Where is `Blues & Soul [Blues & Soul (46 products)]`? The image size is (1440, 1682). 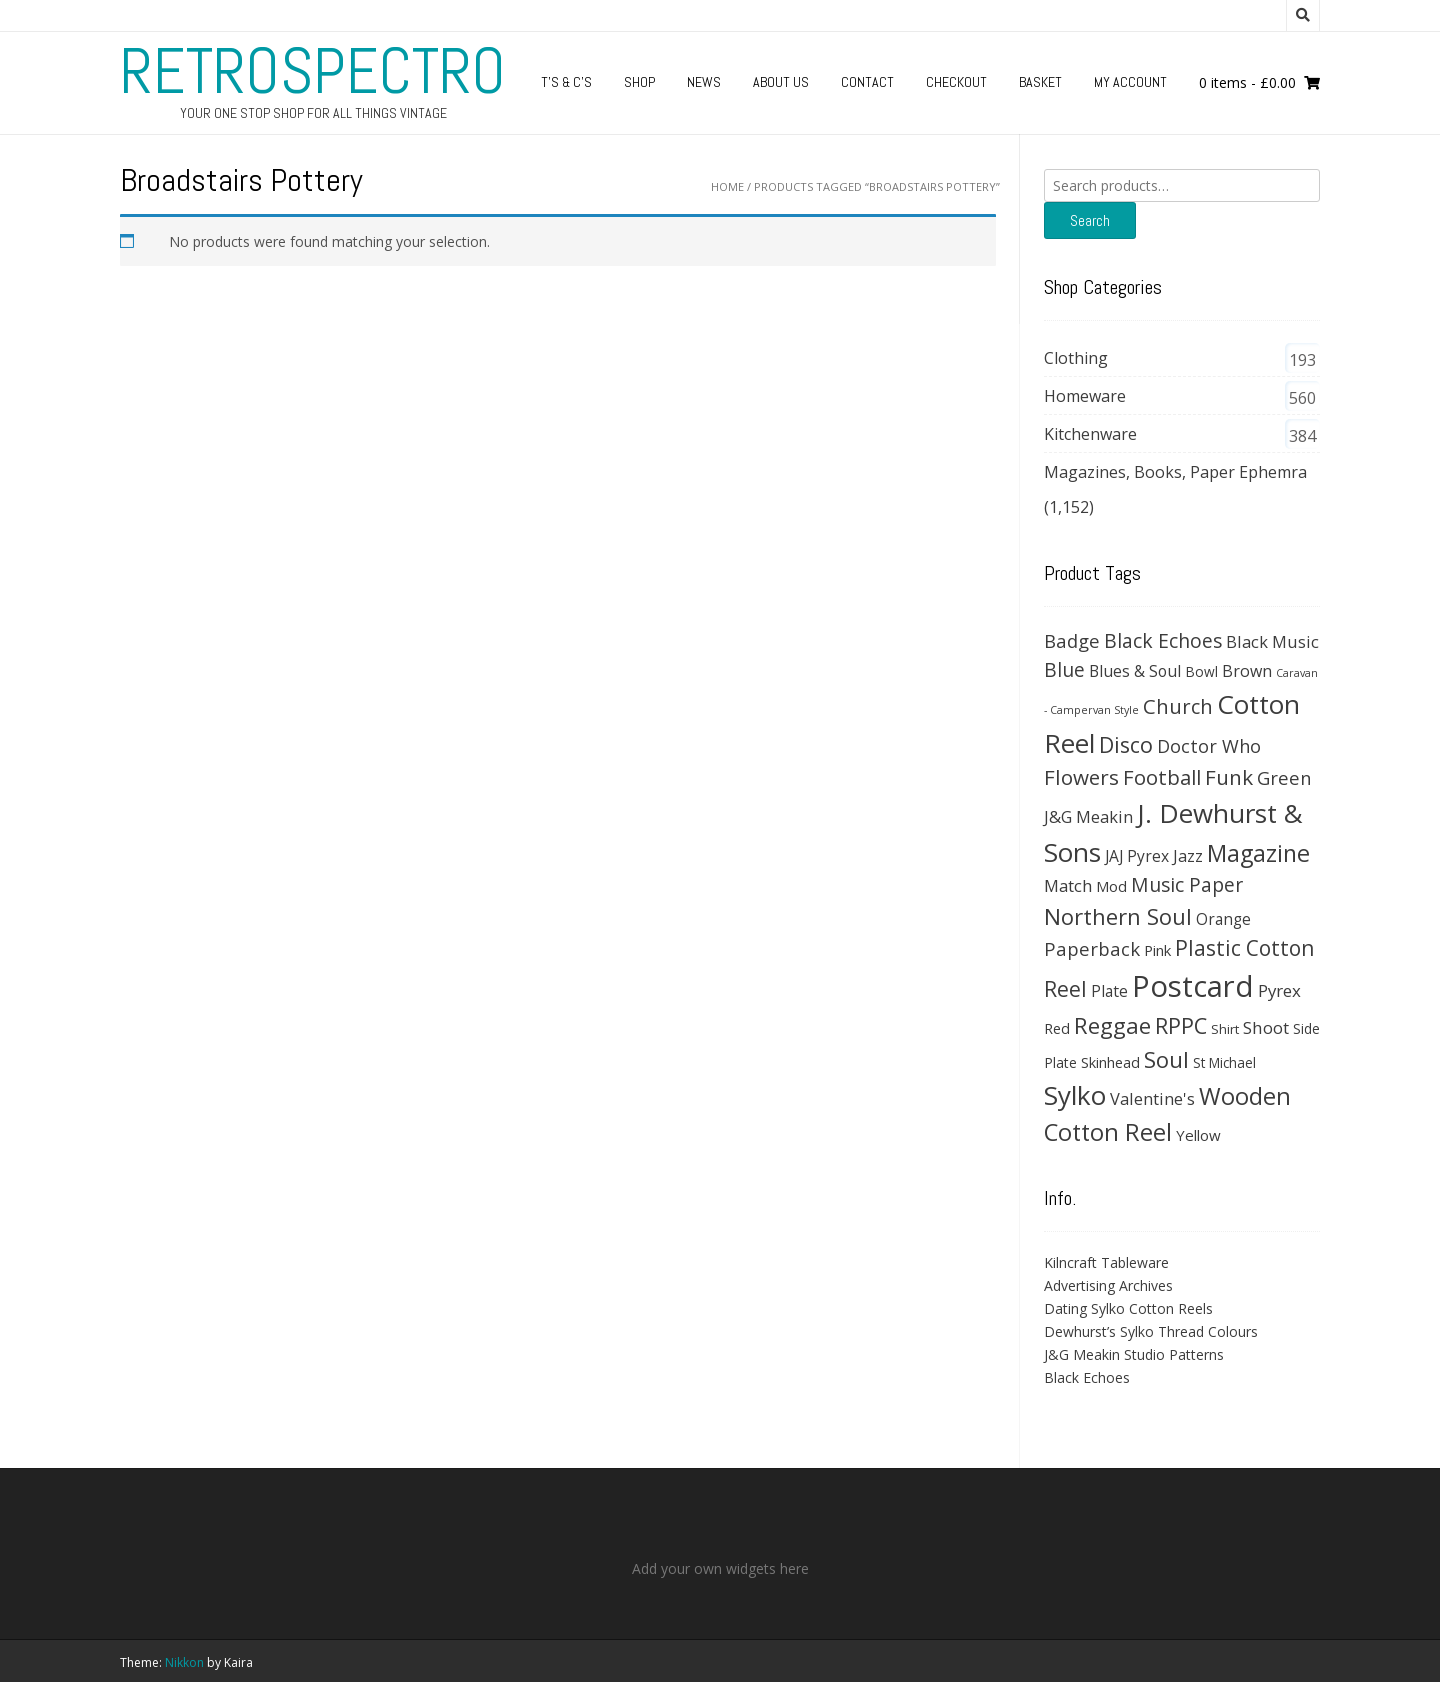 Blues & Soul [Blues & Soul (46 products)] is located at coordinates (1135, 671).